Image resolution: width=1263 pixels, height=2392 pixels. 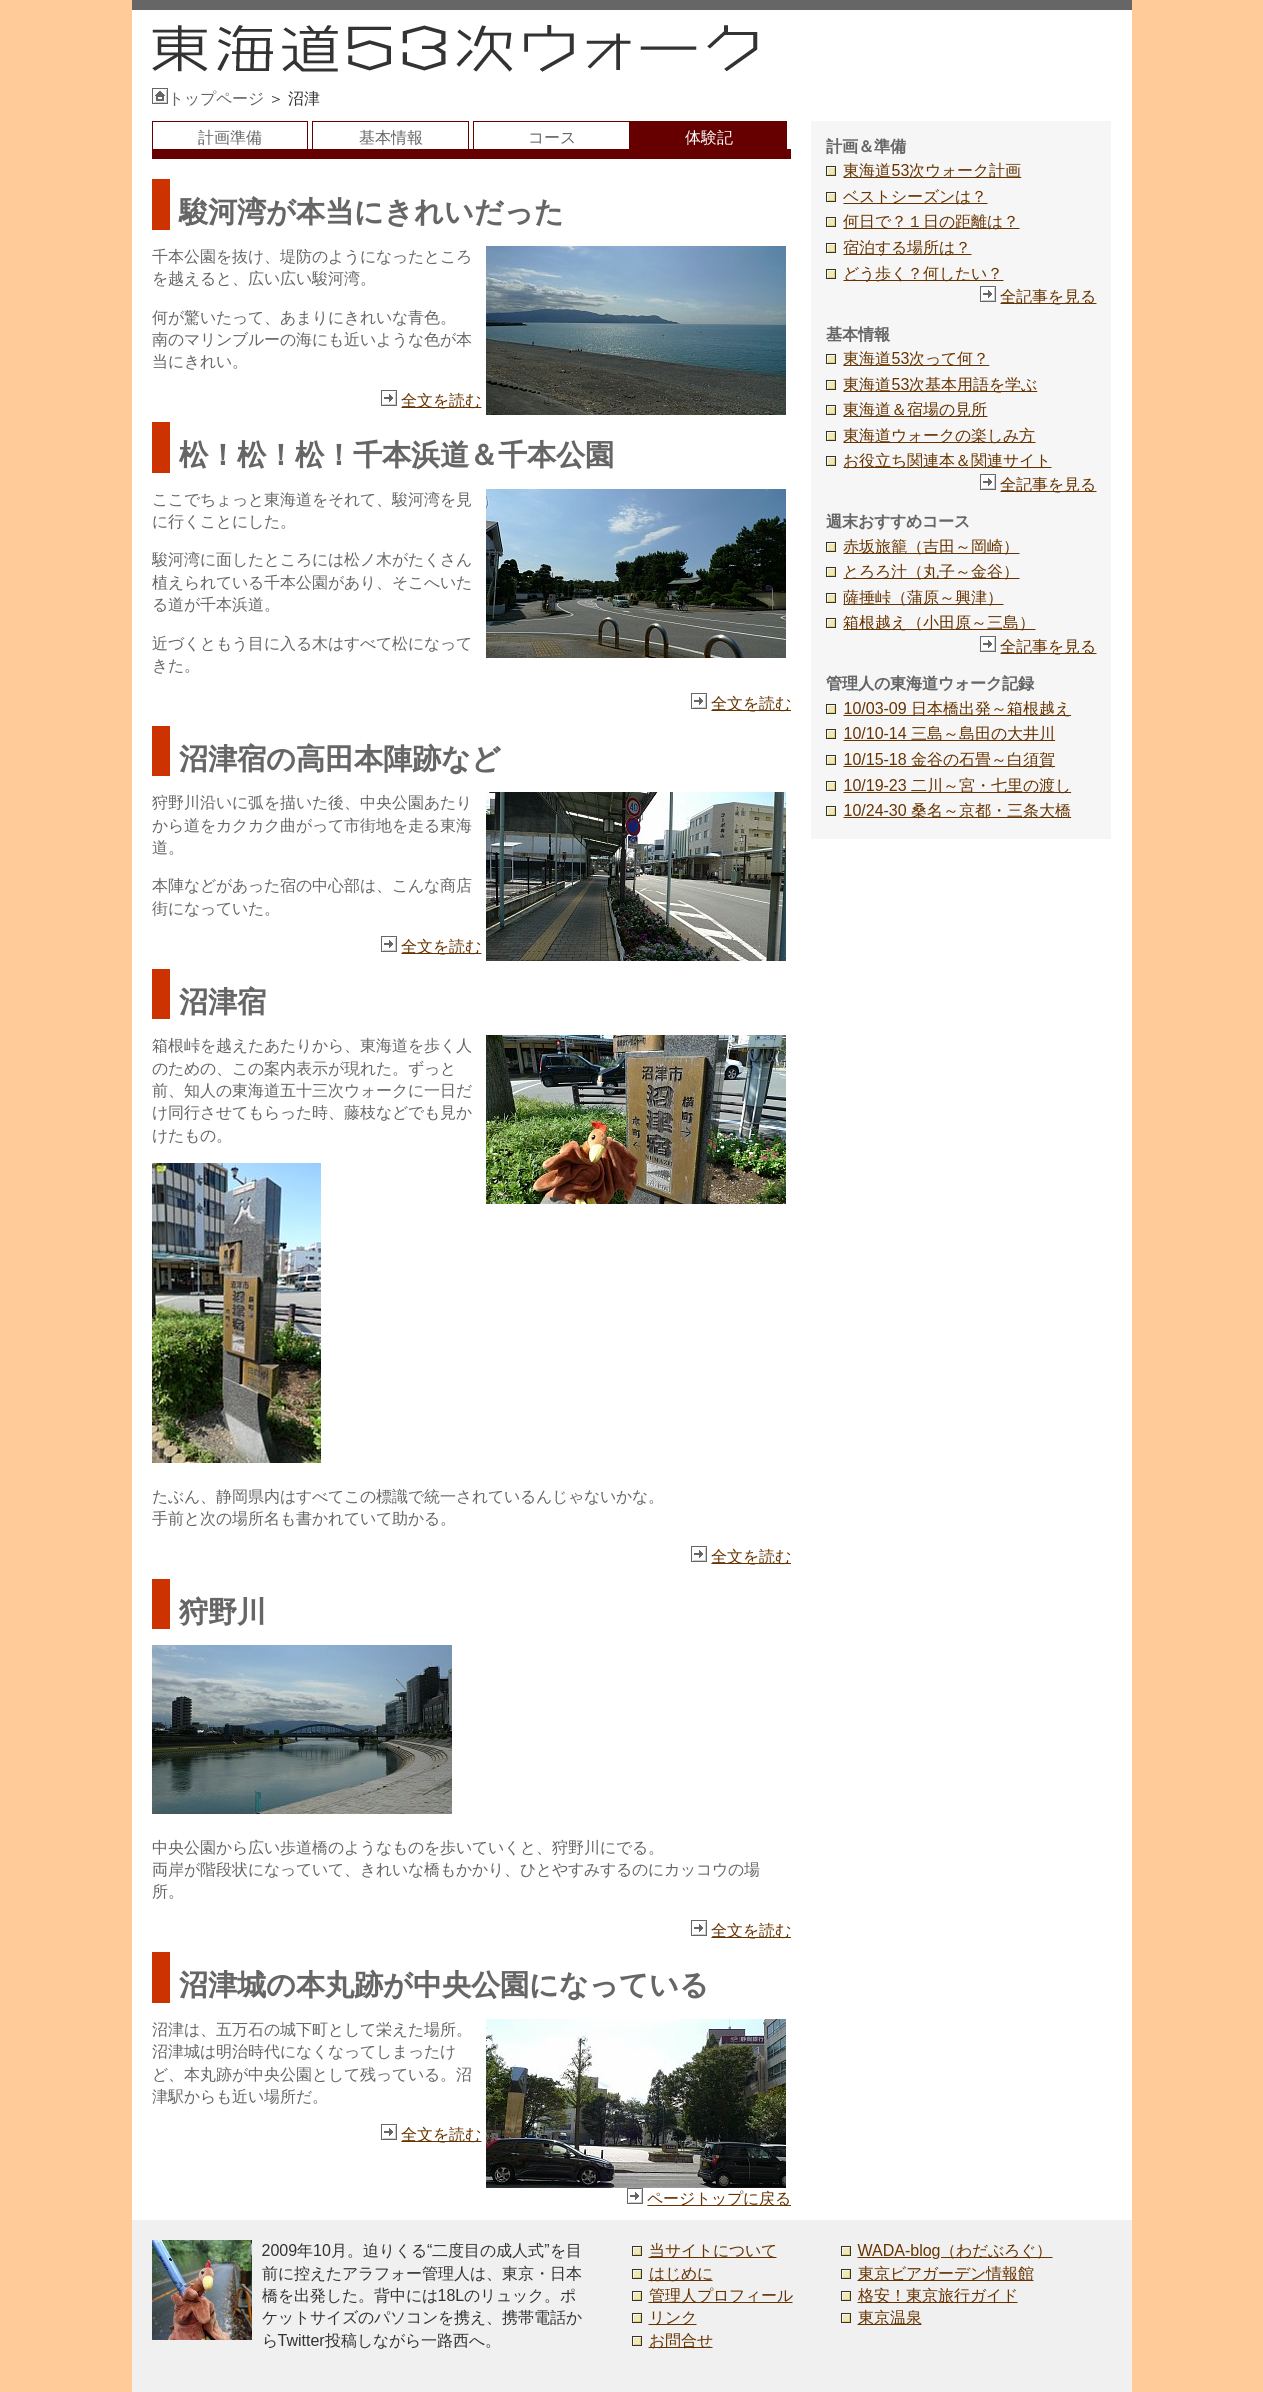 What do you see at coordinates (890, 2317) in the screenshot?
I see `東京温泉` at bounding box center [890, 2317].